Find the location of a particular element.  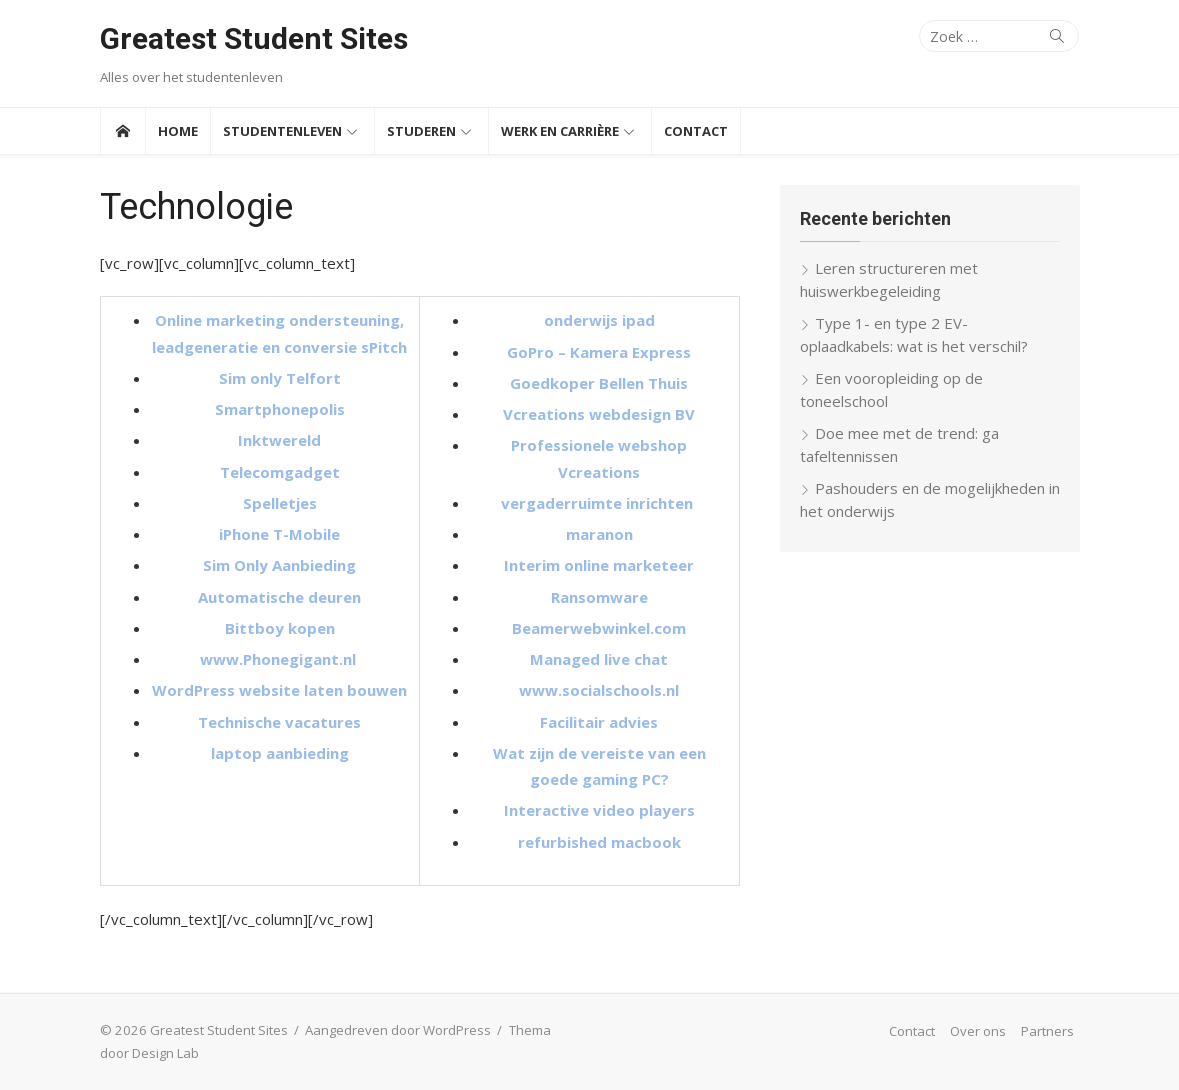

Greatest Student Sites is located at coordinates (254, 38).